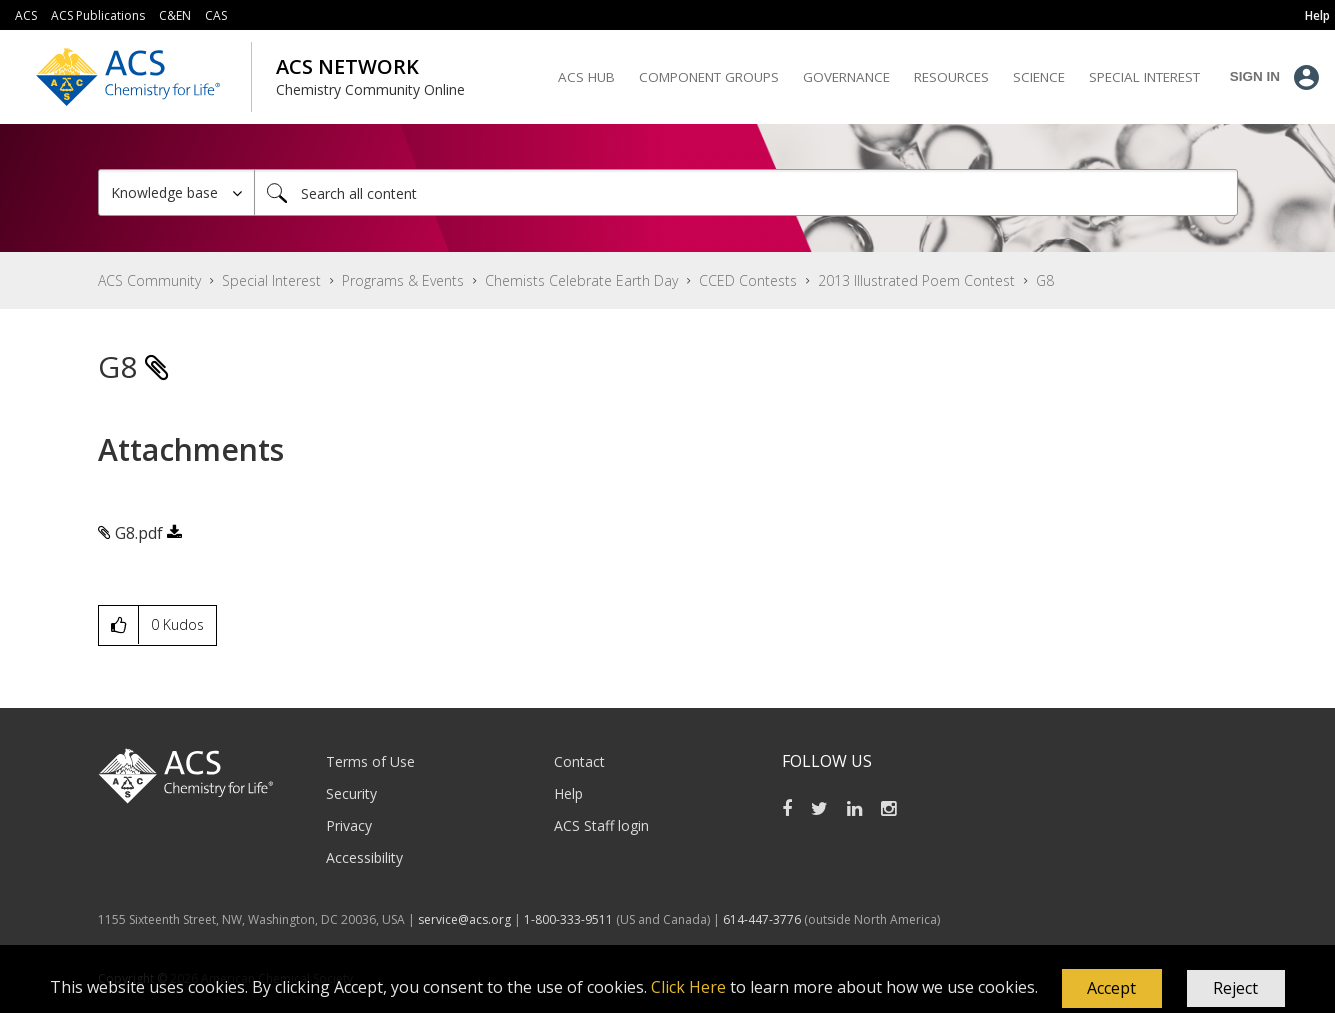  Describe the element at coordinates (1045, 280) in the screenshot. I see `G8 [link]` at that location.